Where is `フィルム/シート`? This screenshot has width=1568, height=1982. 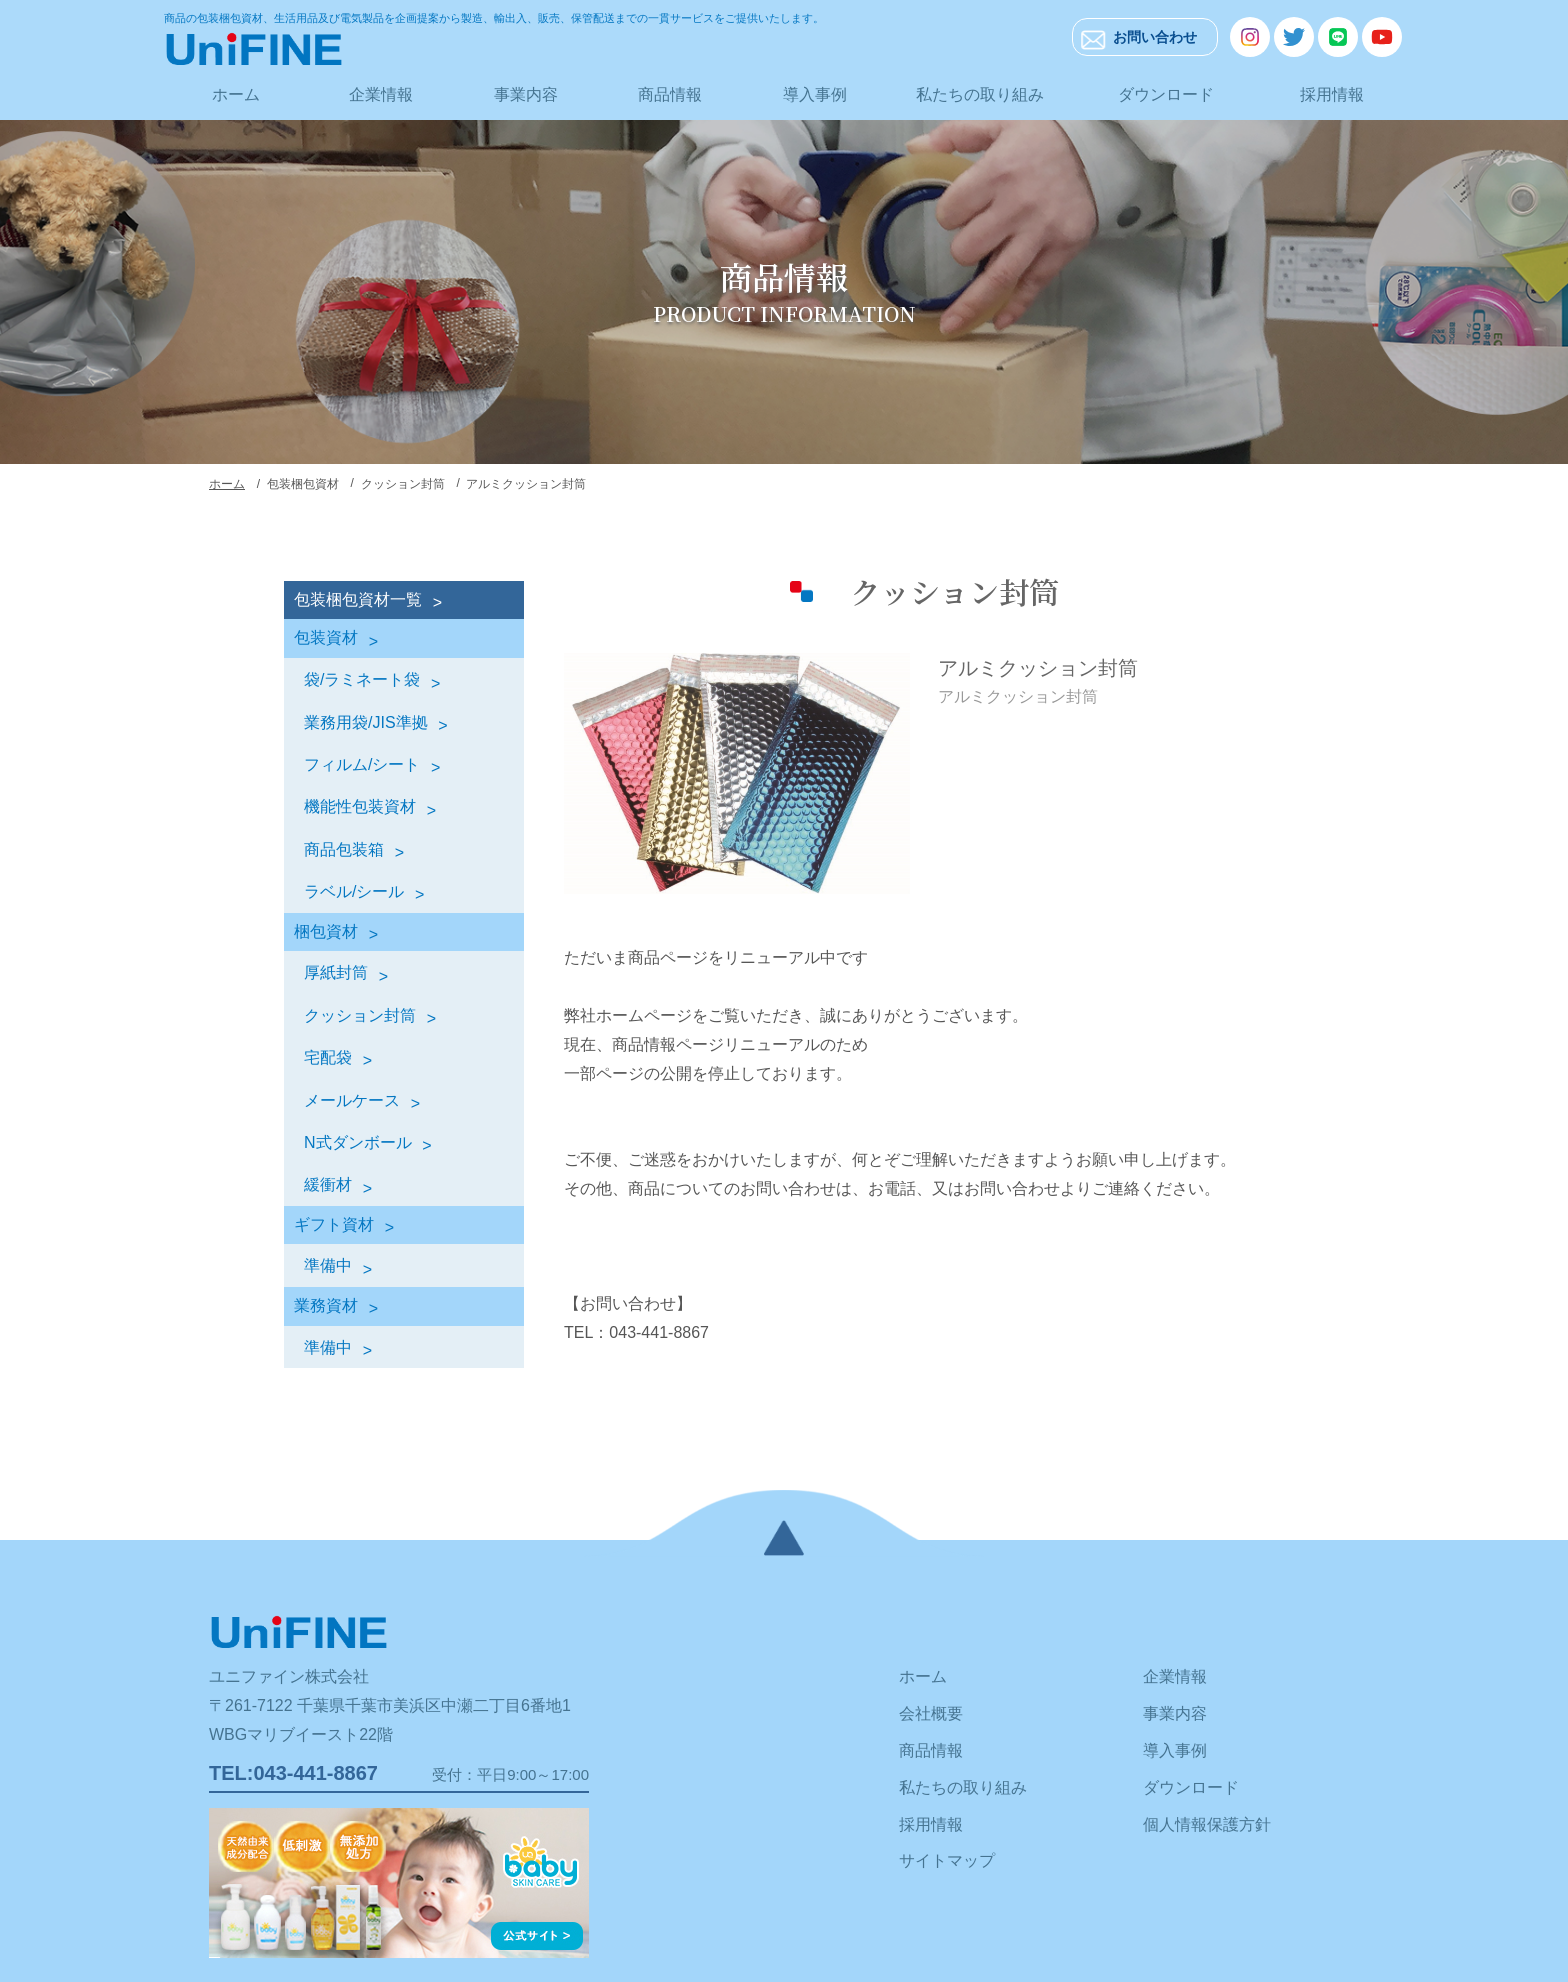
フィルム/シート is located at coordinates (362, 764).